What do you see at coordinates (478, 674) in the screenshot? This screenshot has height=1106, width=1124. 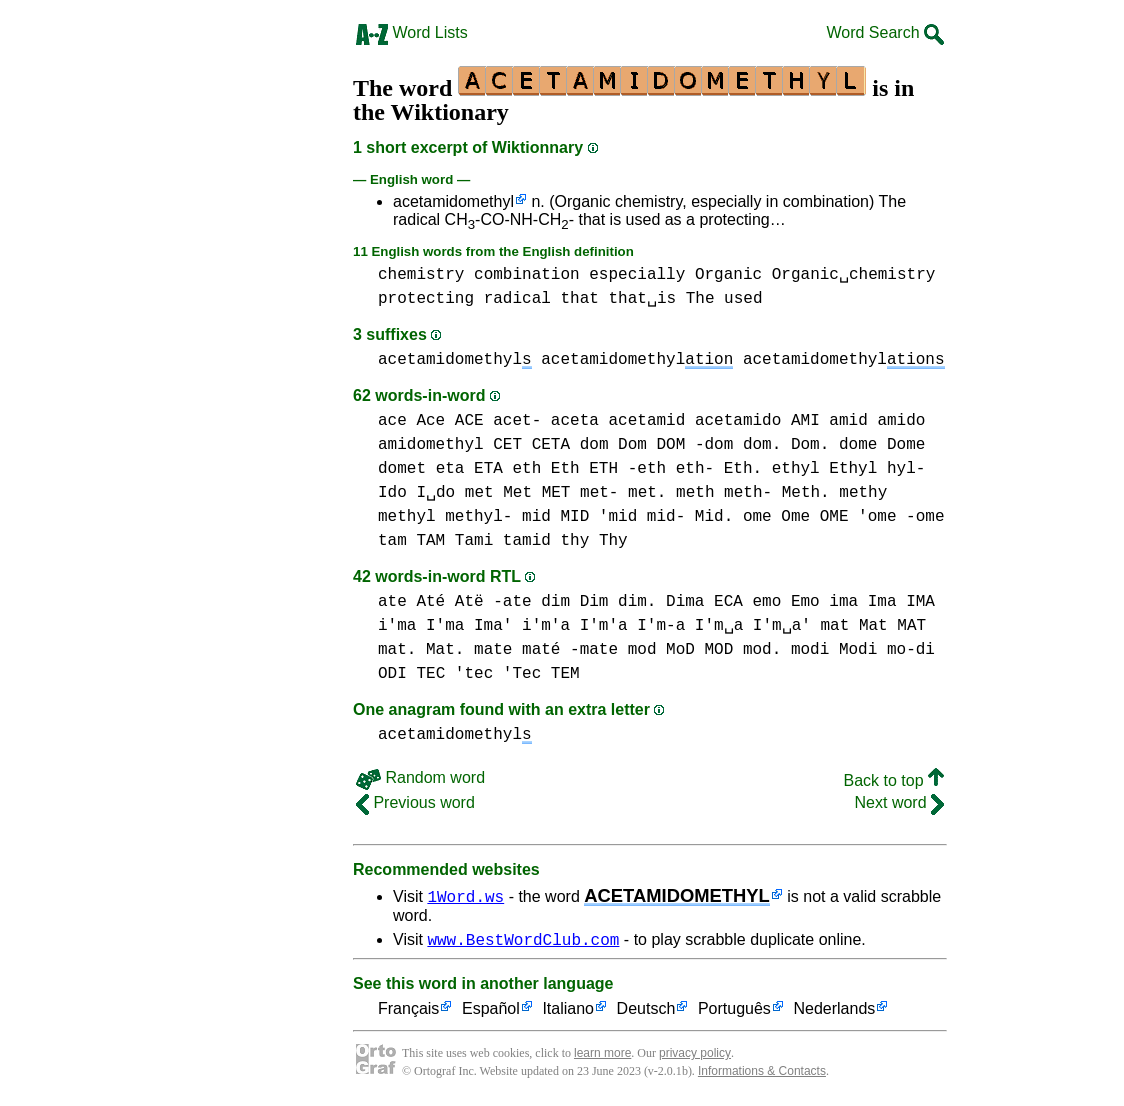 I see `TEC 'tec 'Tec` at bounding box center [478, 674].